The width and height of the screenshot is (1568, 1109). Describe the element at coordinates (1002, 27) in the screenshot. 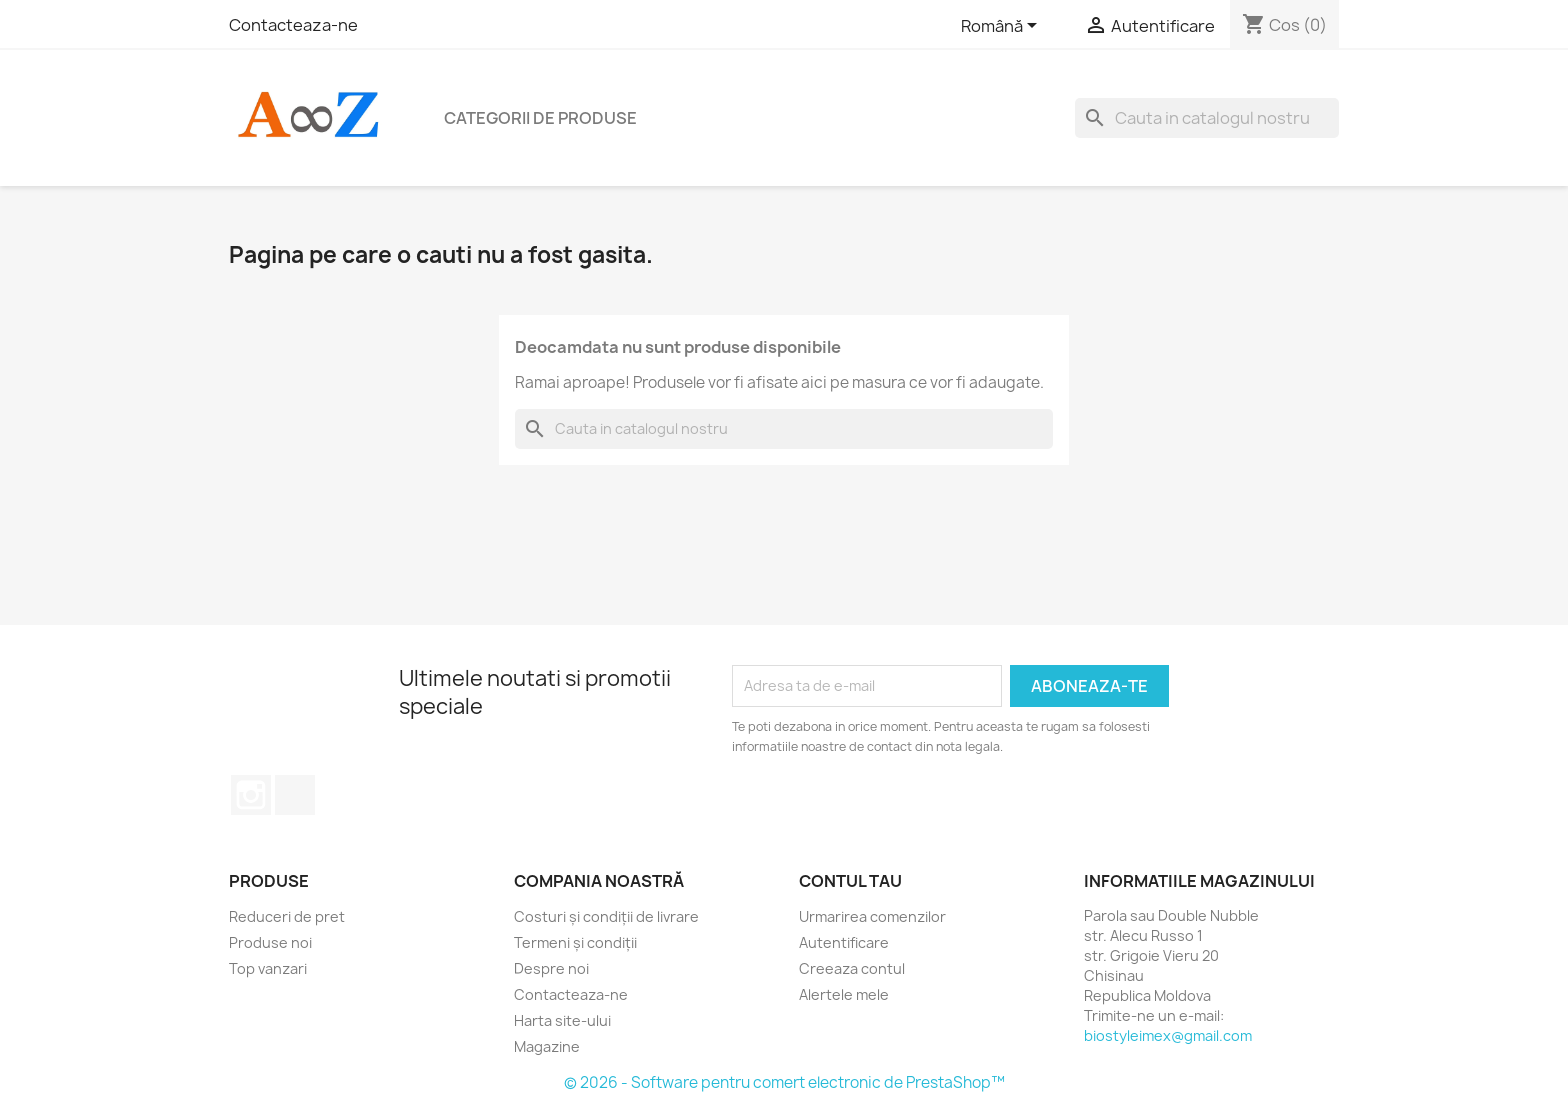

I see `[Meniu derulant pentru limbi]` at that location.